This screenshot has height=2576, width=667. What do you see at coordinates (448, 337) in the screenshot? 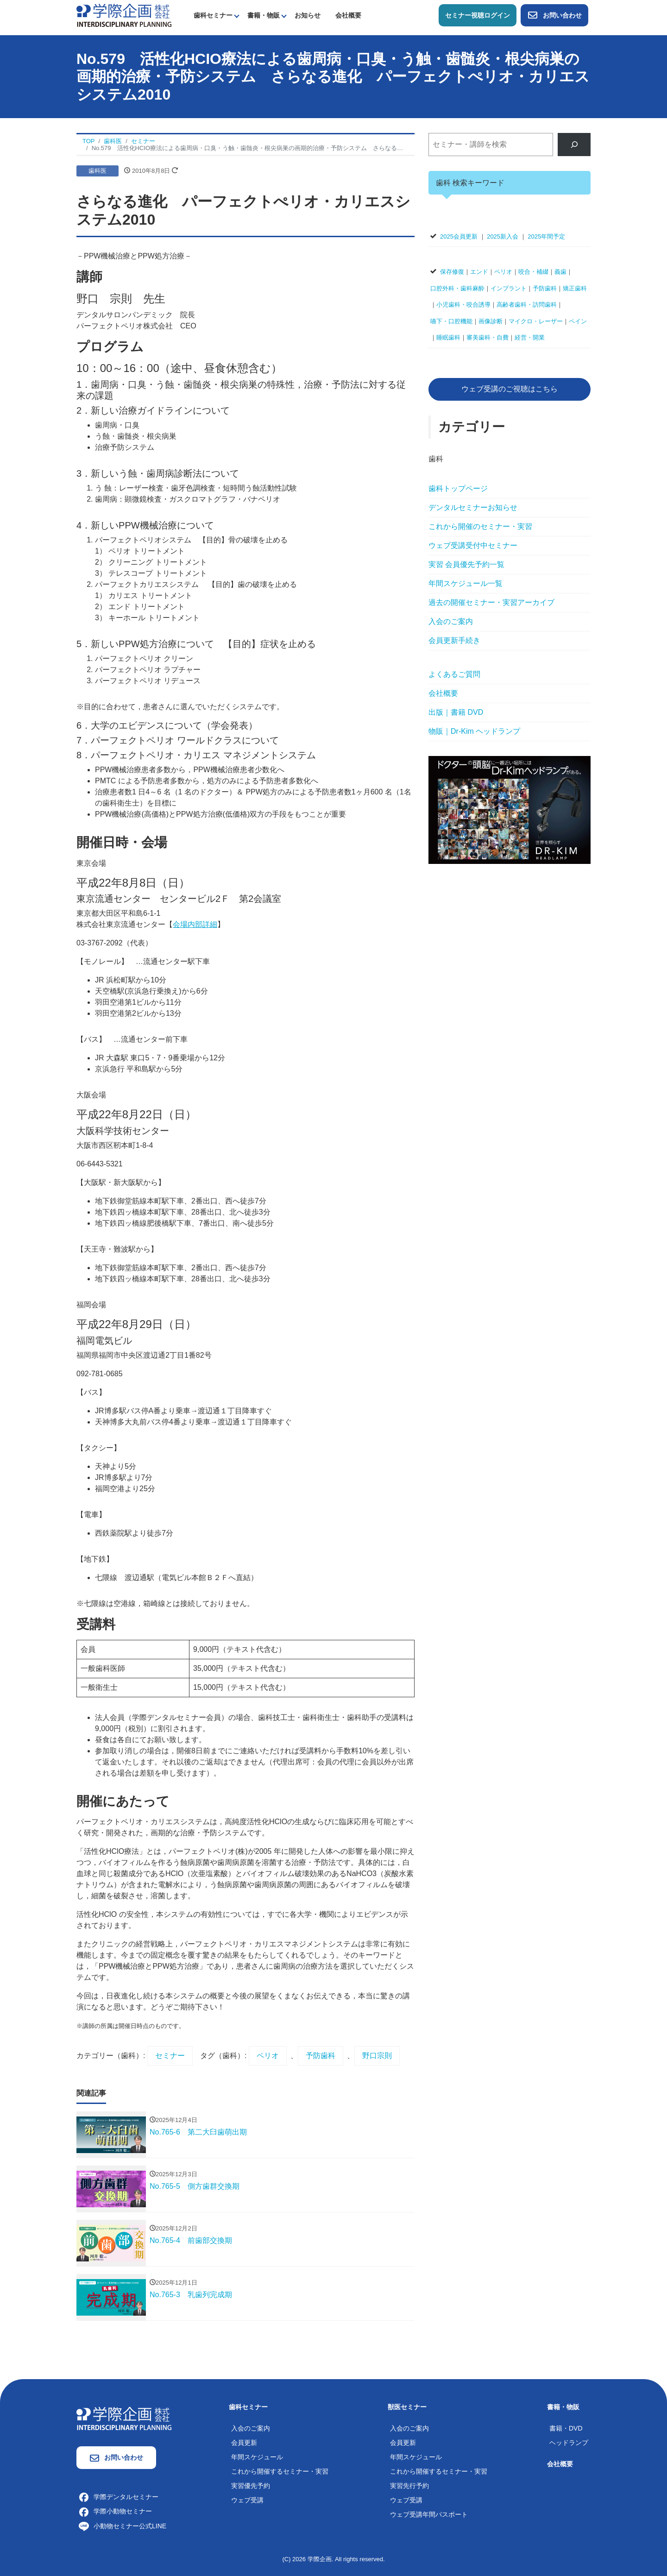
I see `睡眠歯科` at bounding box center [448, 337].